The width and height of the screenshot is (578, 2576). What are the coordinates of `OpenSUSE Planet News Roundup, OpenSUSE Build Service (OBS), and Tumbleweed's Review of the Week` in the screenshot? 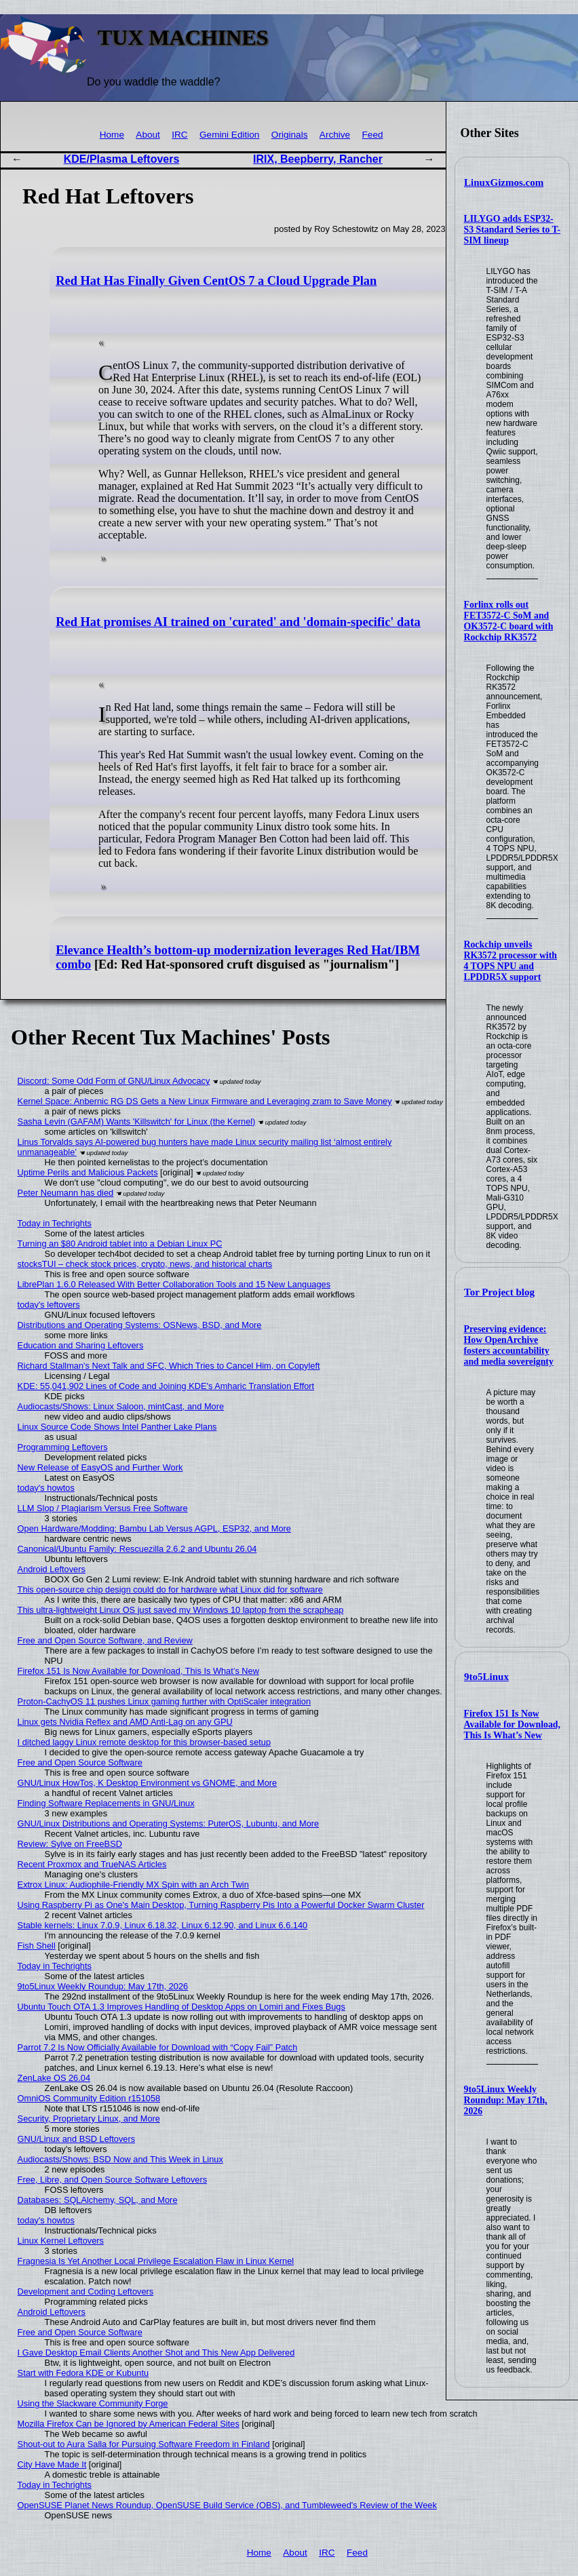 It's located at (227, 2505).